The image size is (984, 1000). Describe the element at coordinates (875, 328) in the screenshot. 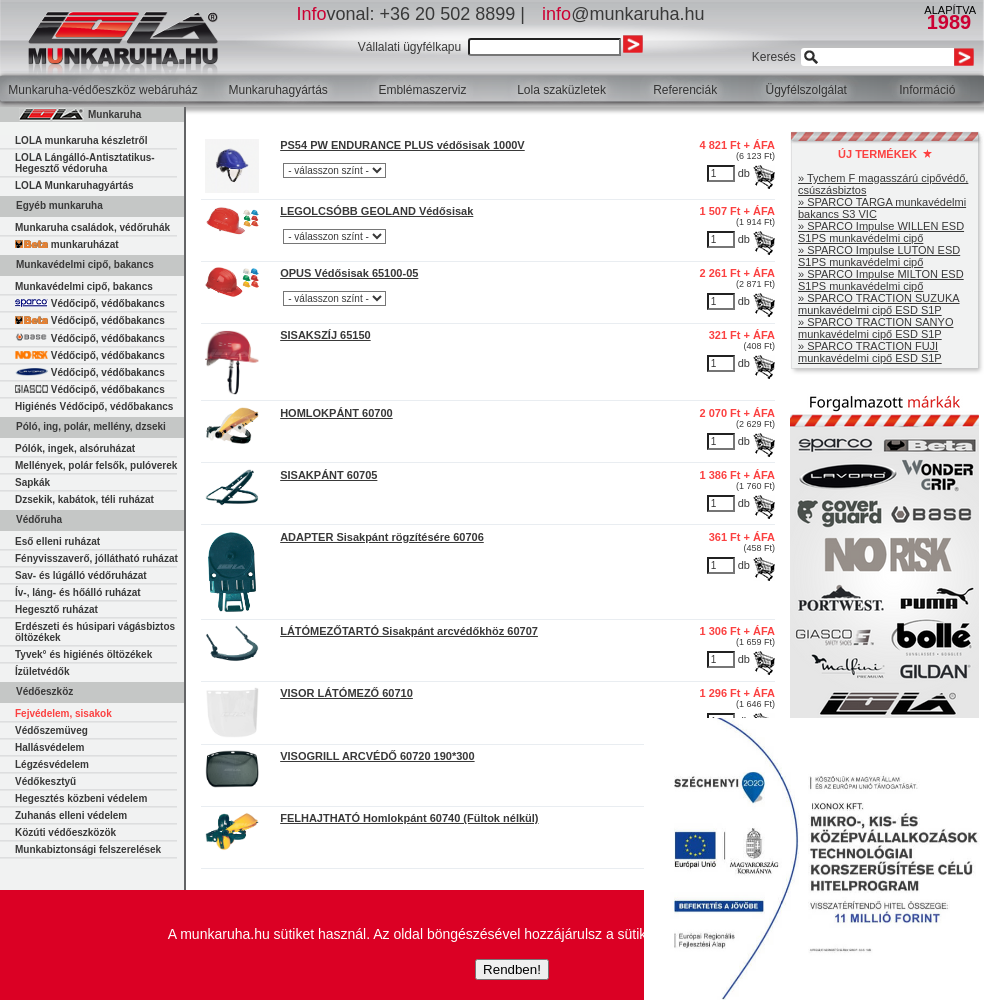

I see `» SPARCO TRACTION SANYO munkavédelmi cipő ESD S1P` at that location.